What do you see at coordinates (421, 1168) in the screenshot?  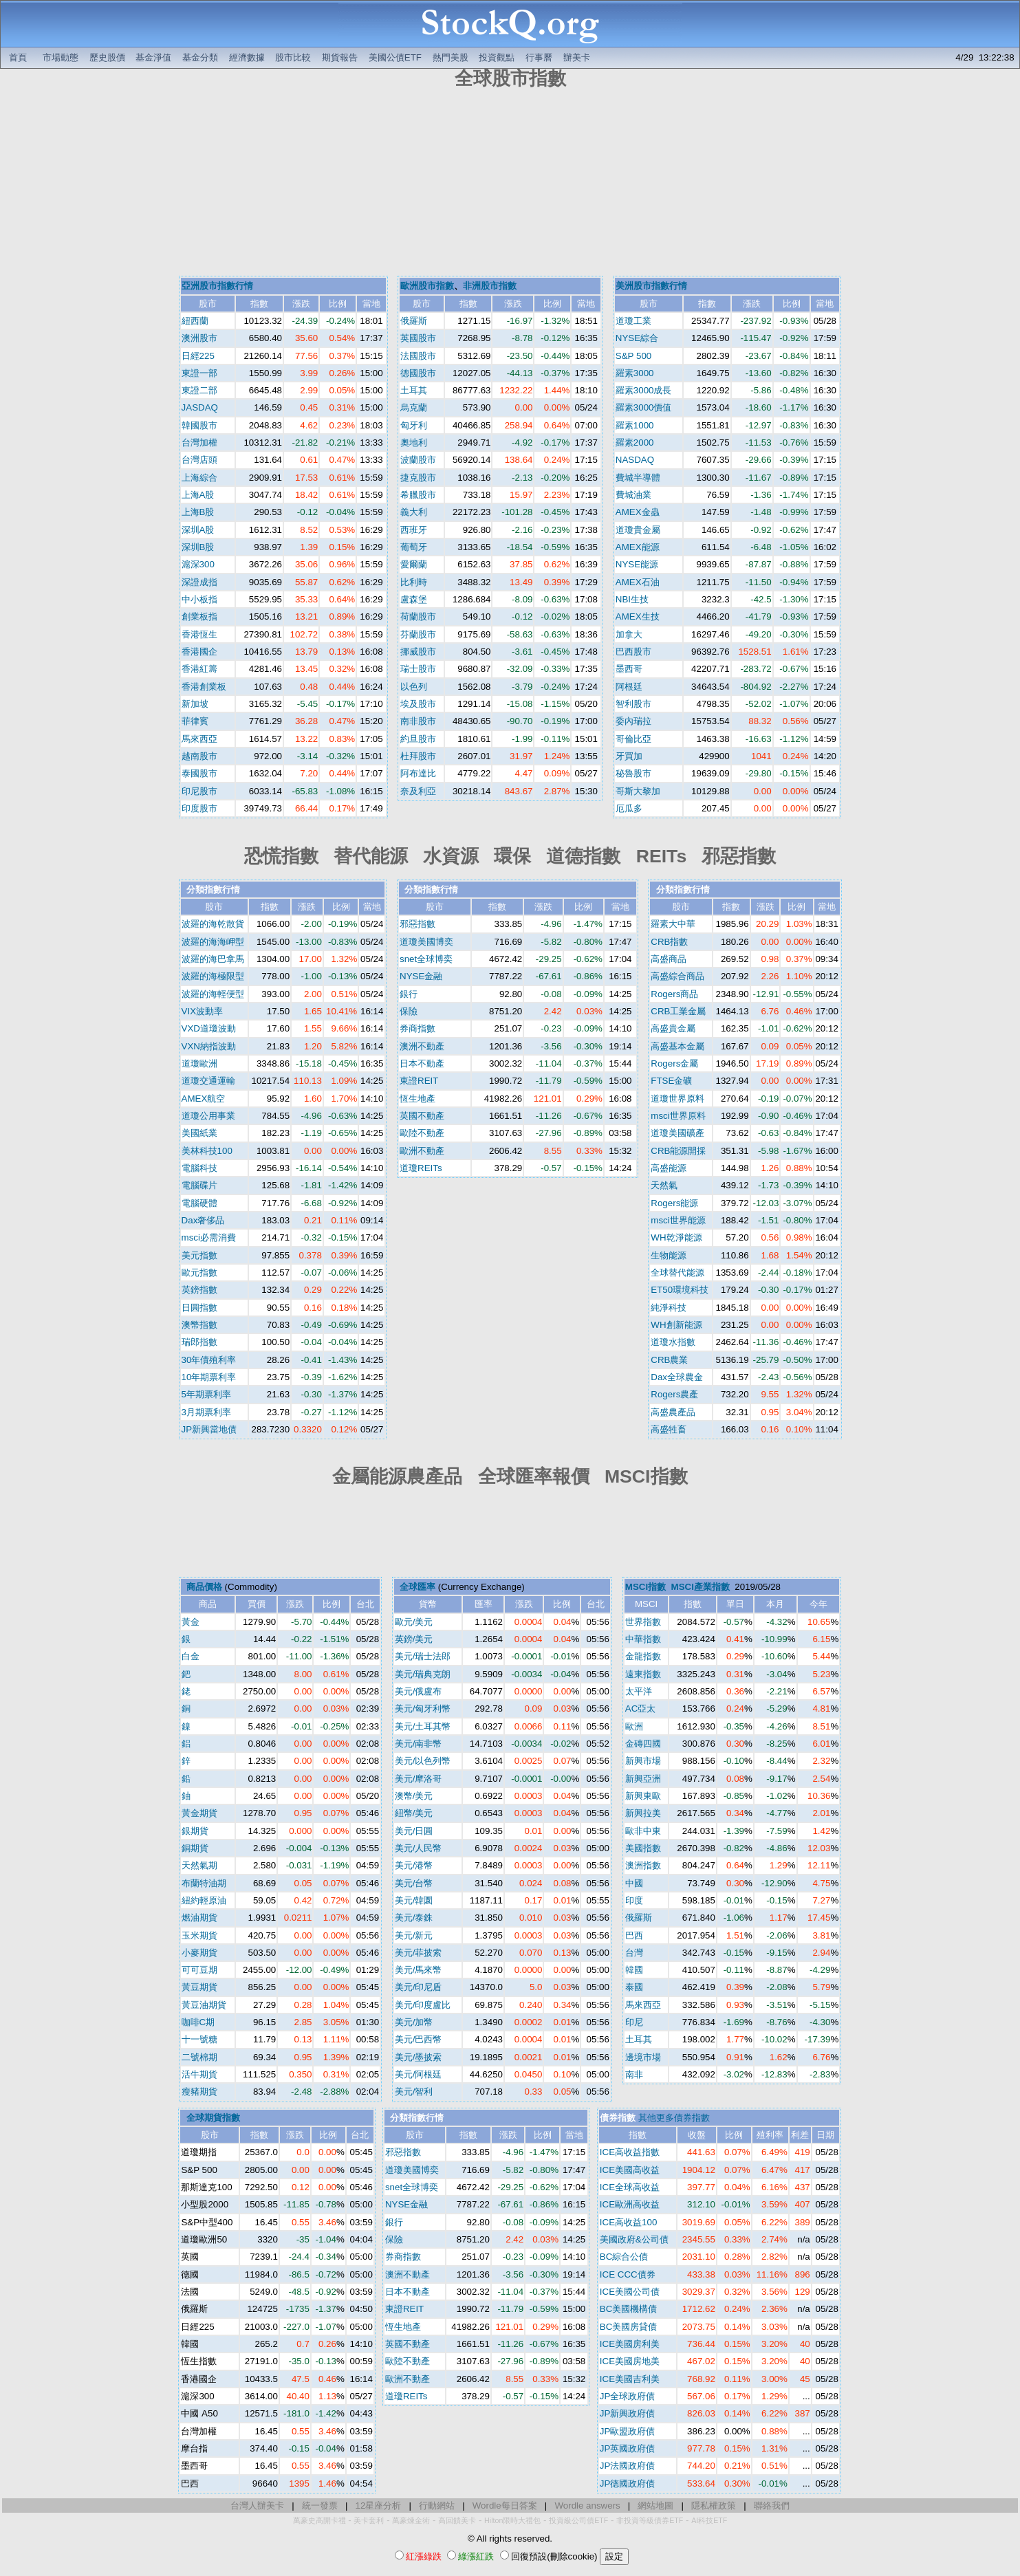 I see `道瓊REITs` at bounding box center [421, 1168].